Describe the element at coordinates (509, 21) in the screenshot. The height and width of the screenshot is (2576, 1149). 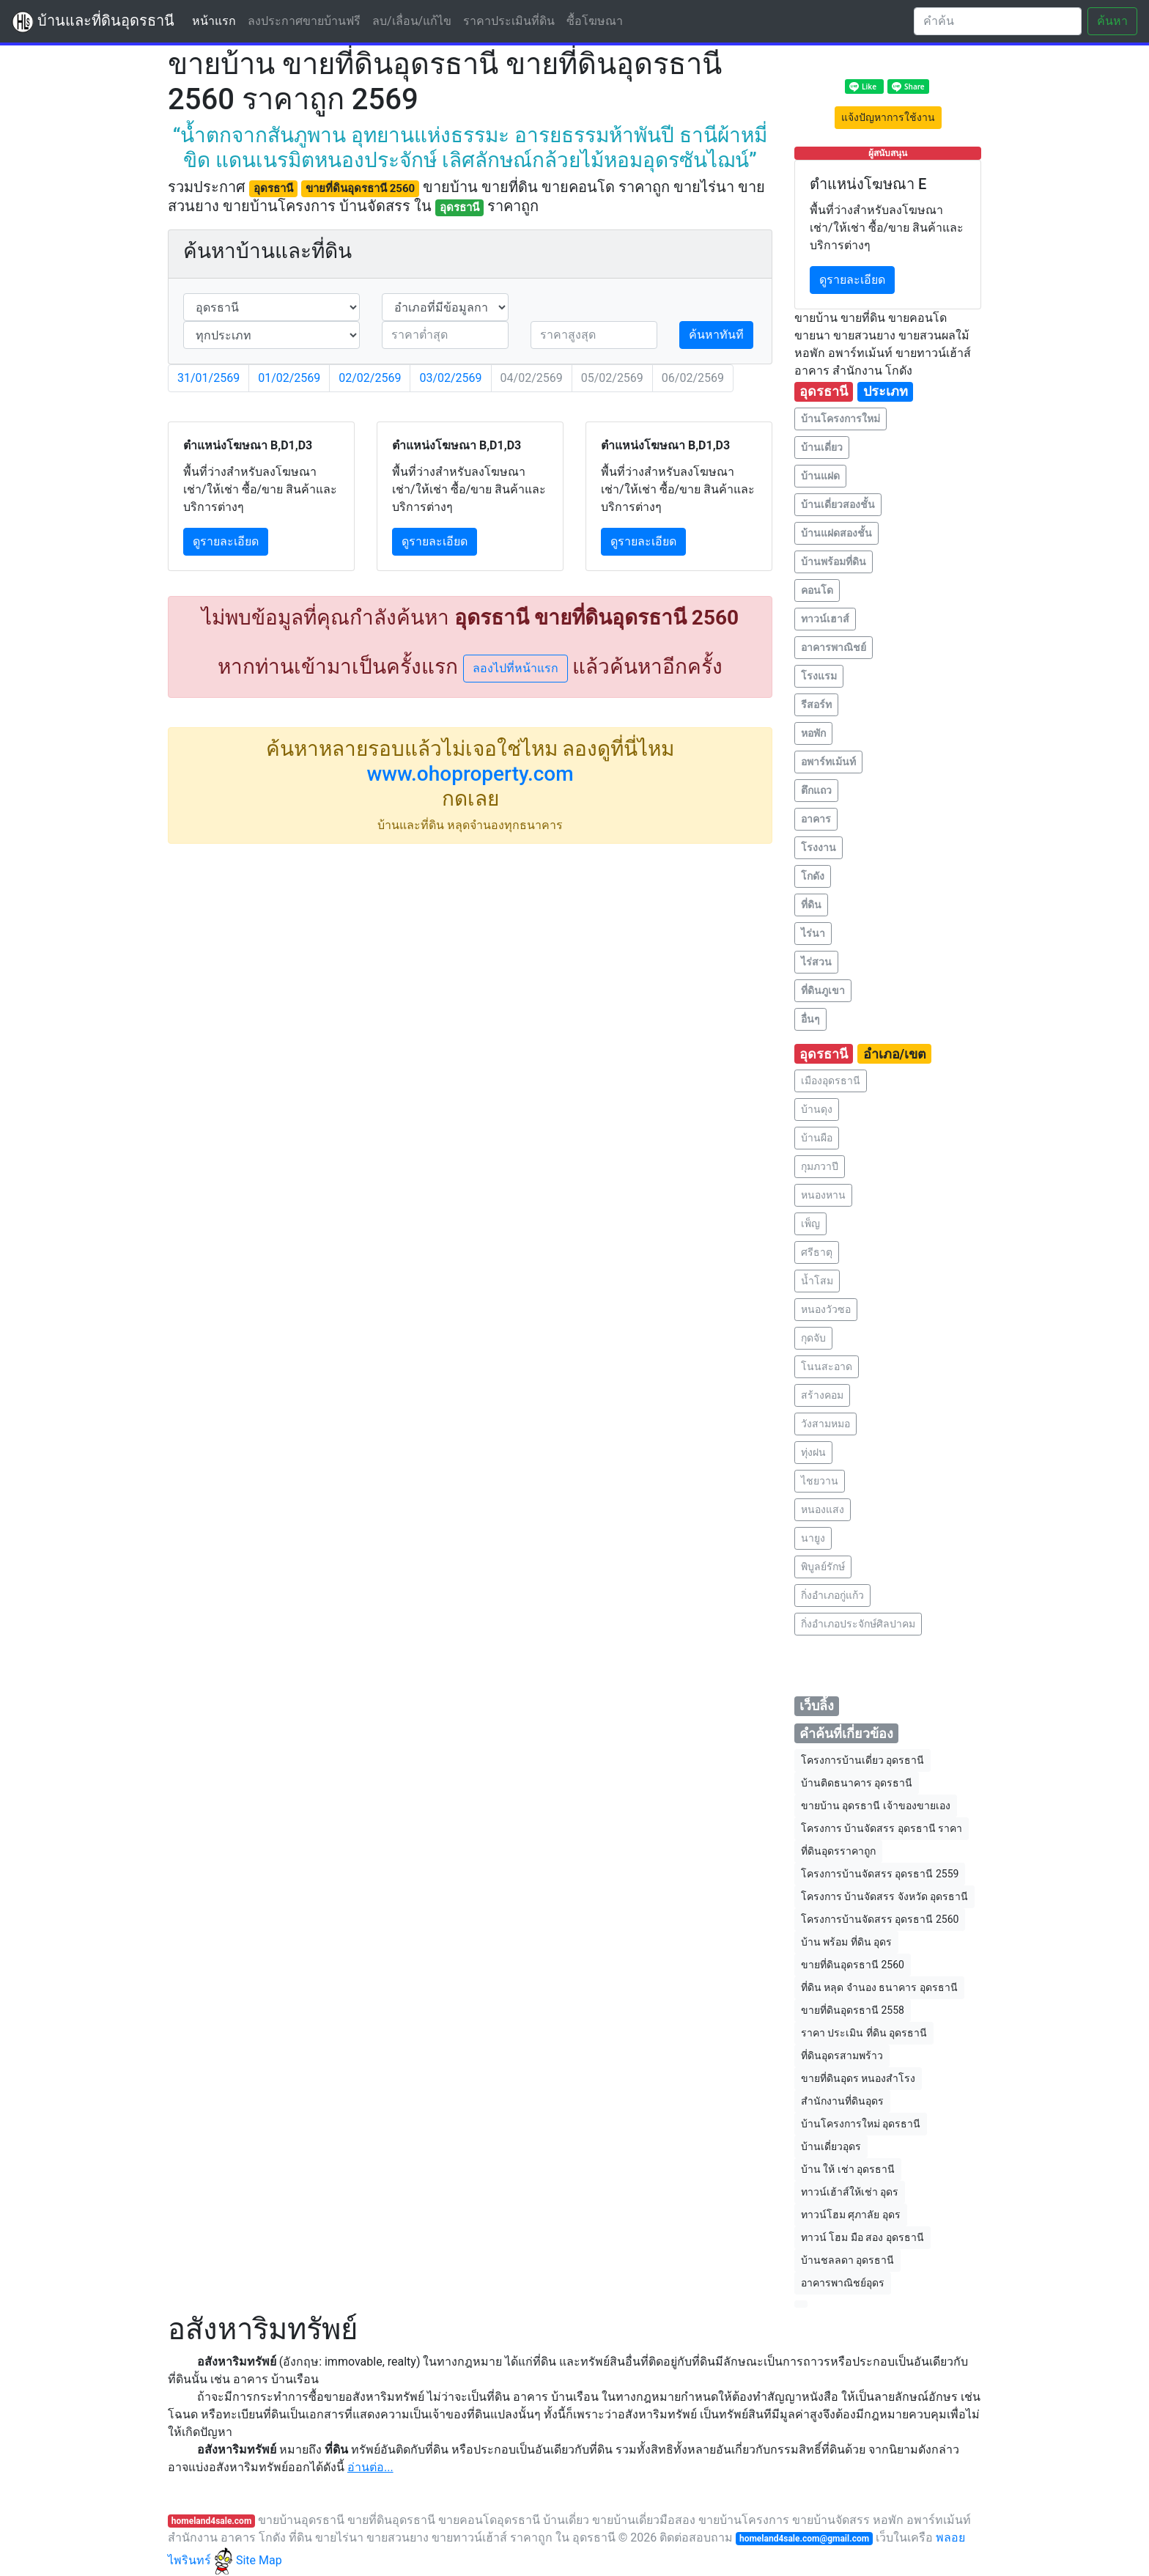
I see `ราคาประเมินที่ดิน` at that location.